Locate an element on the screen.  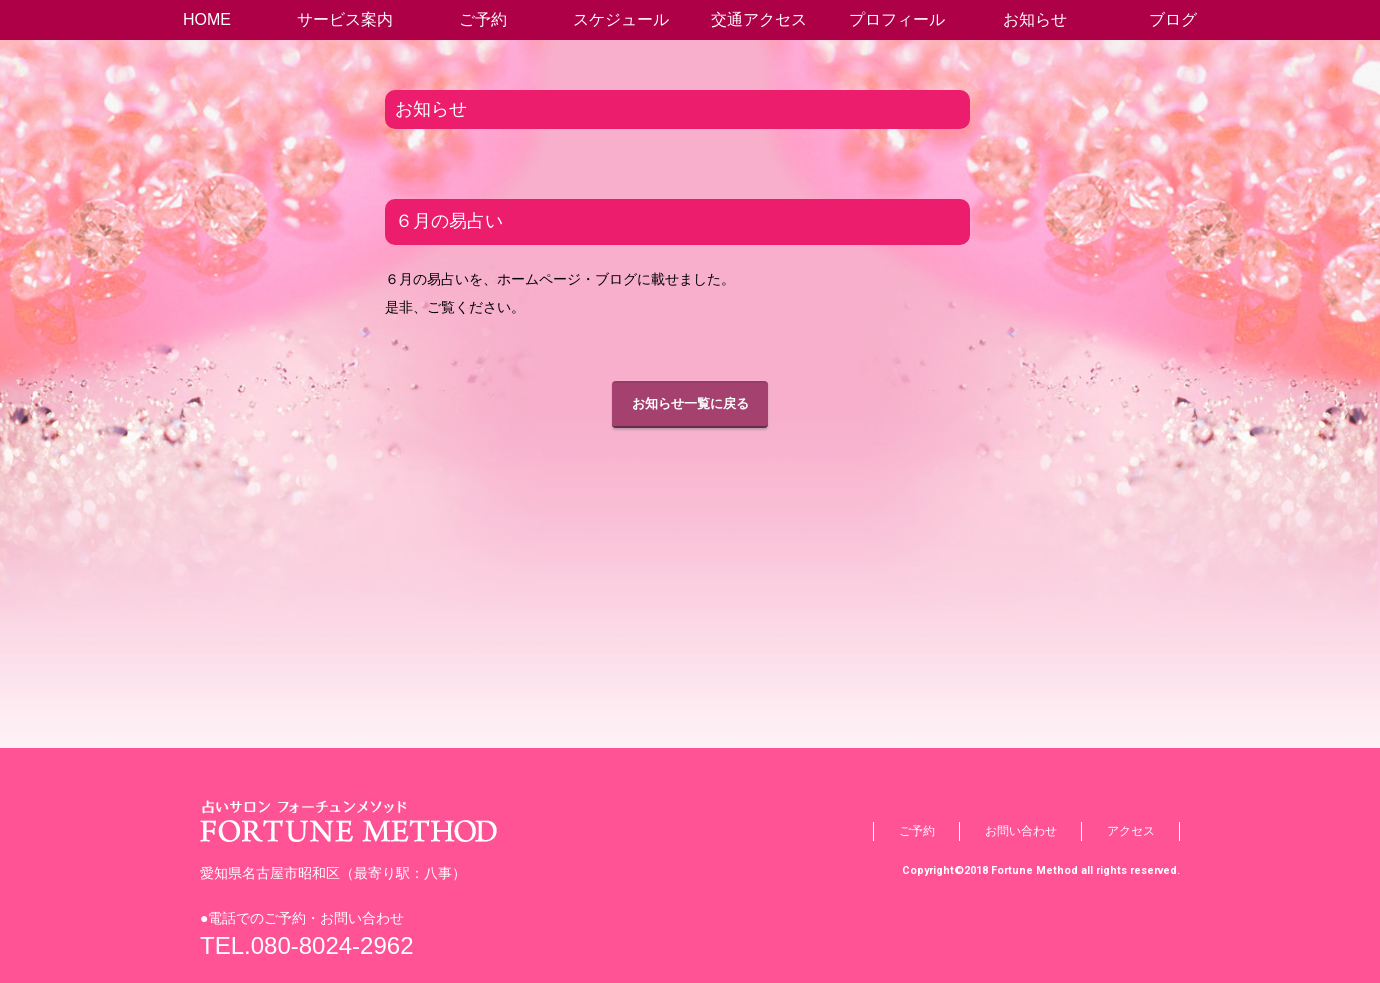
お知らせ is located at coordinates (1035, 19).